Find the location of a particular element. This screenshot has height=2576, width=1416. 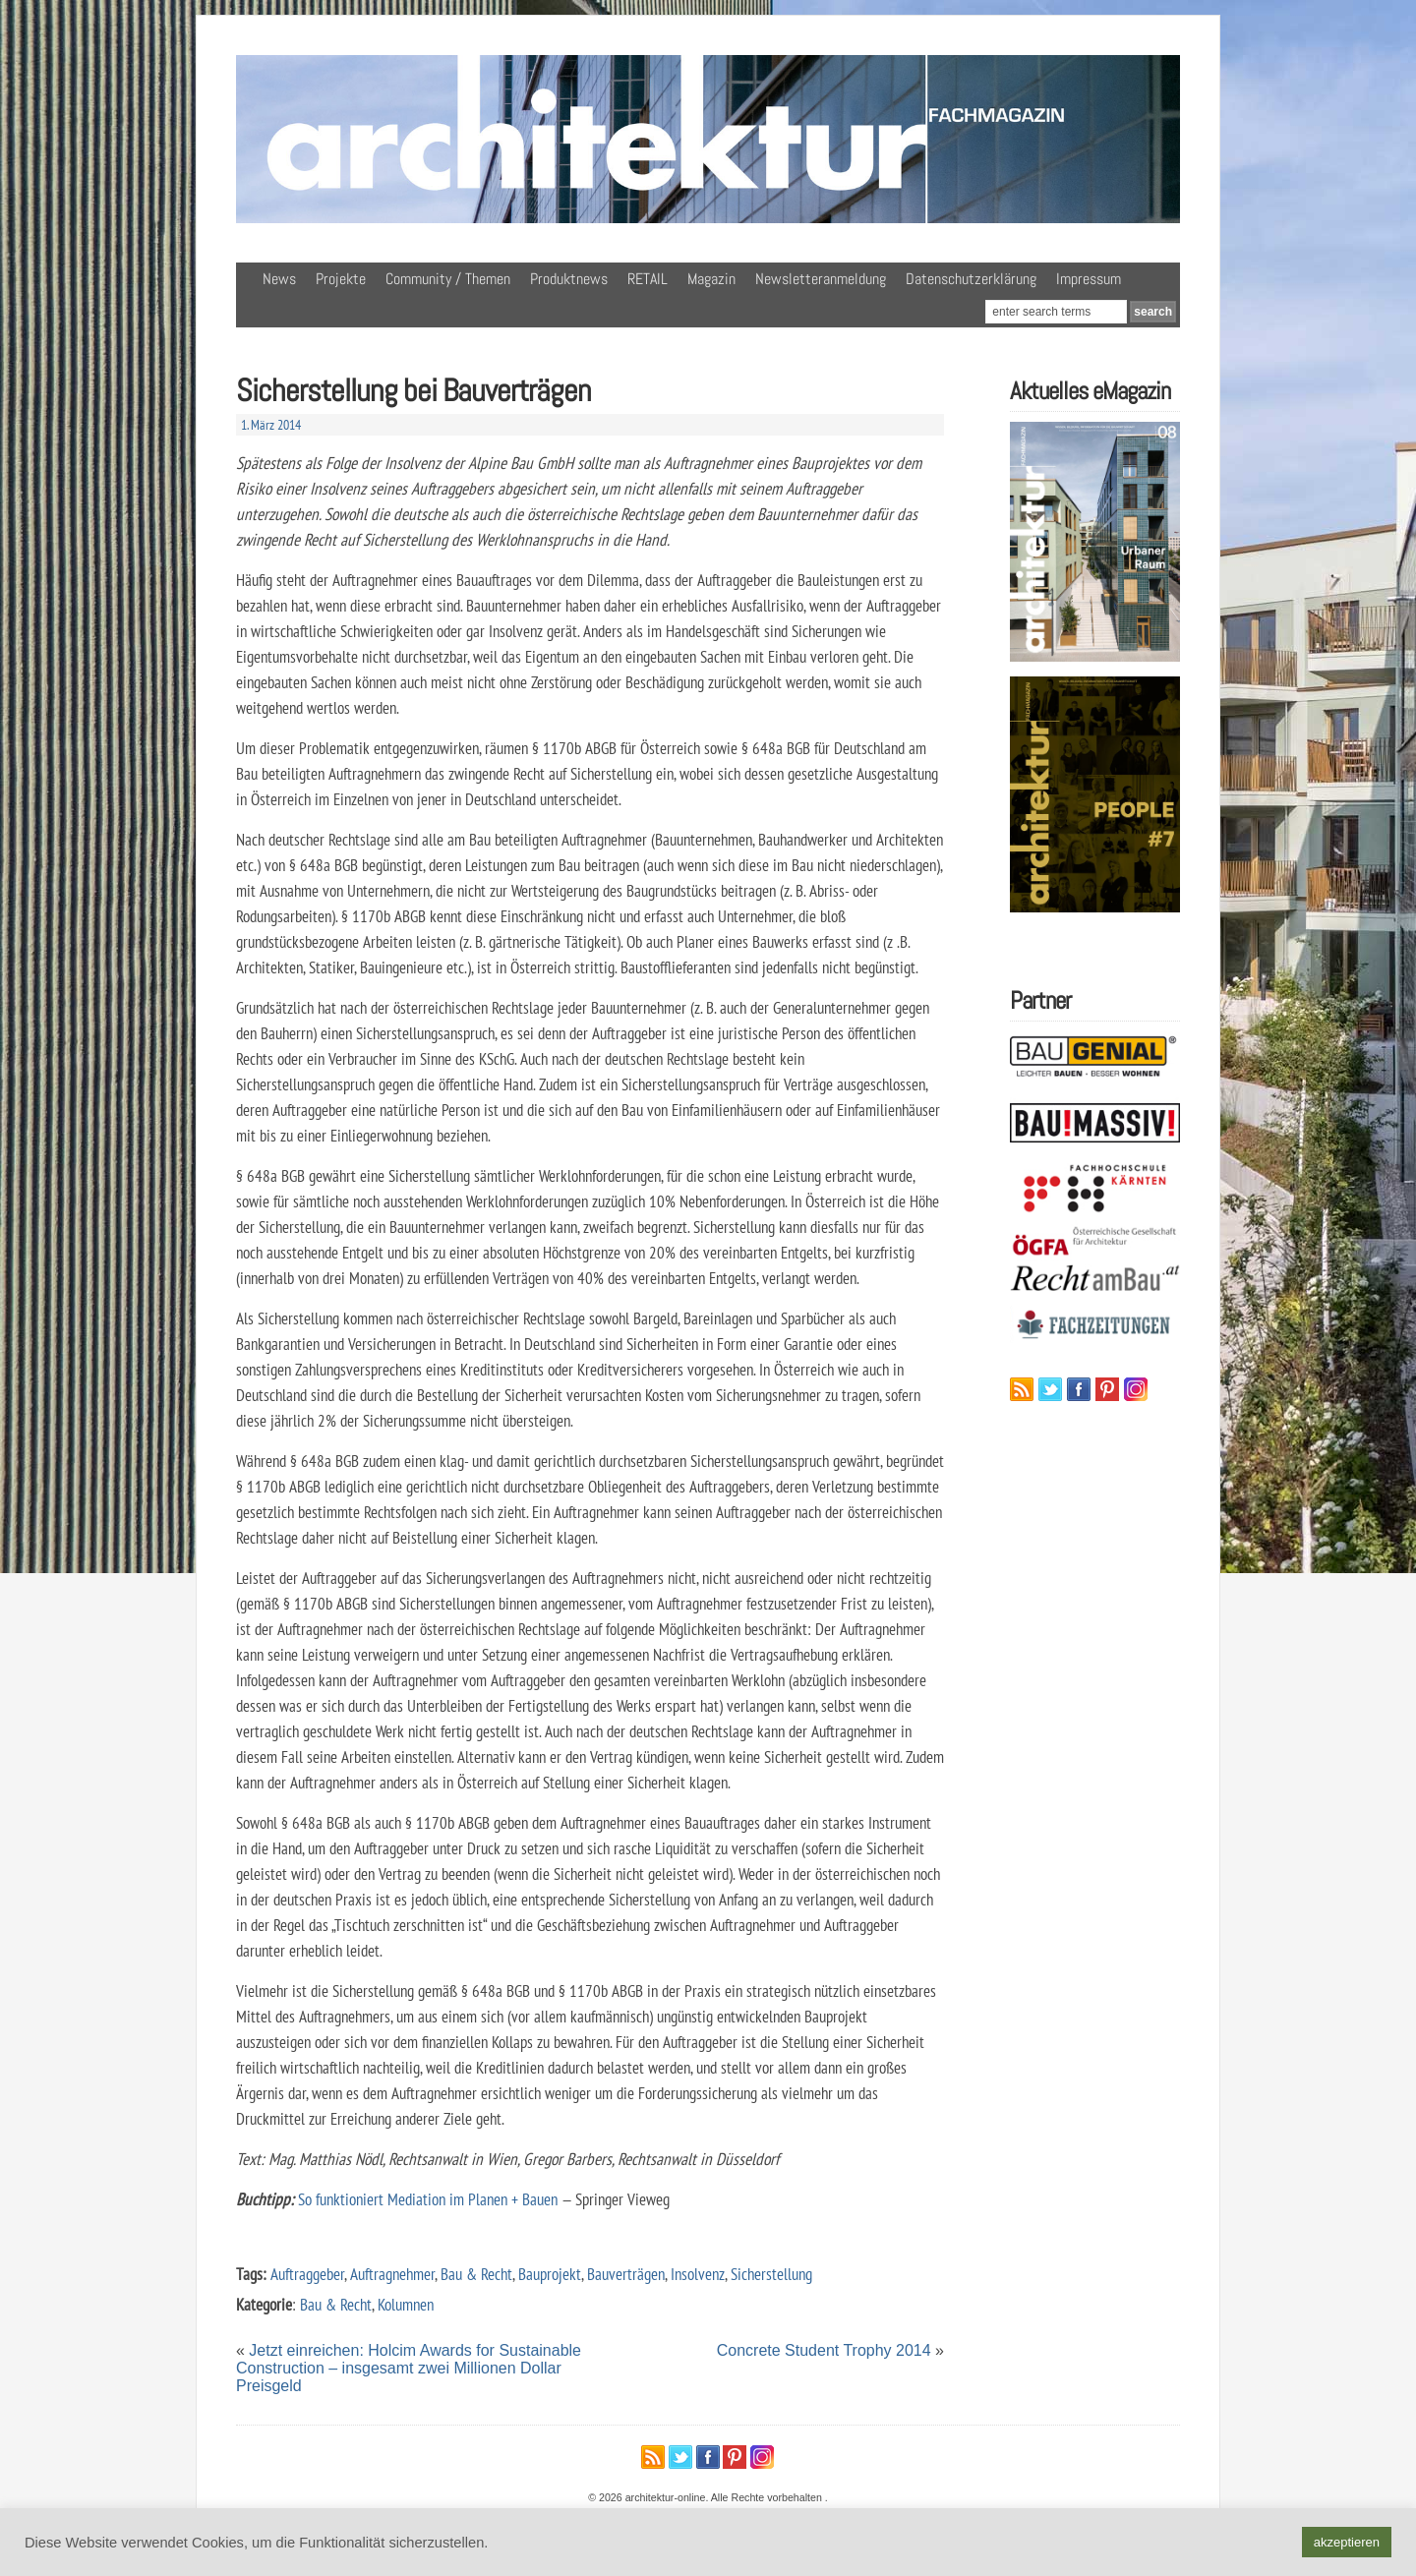

News is located at coordinates (279, 278).